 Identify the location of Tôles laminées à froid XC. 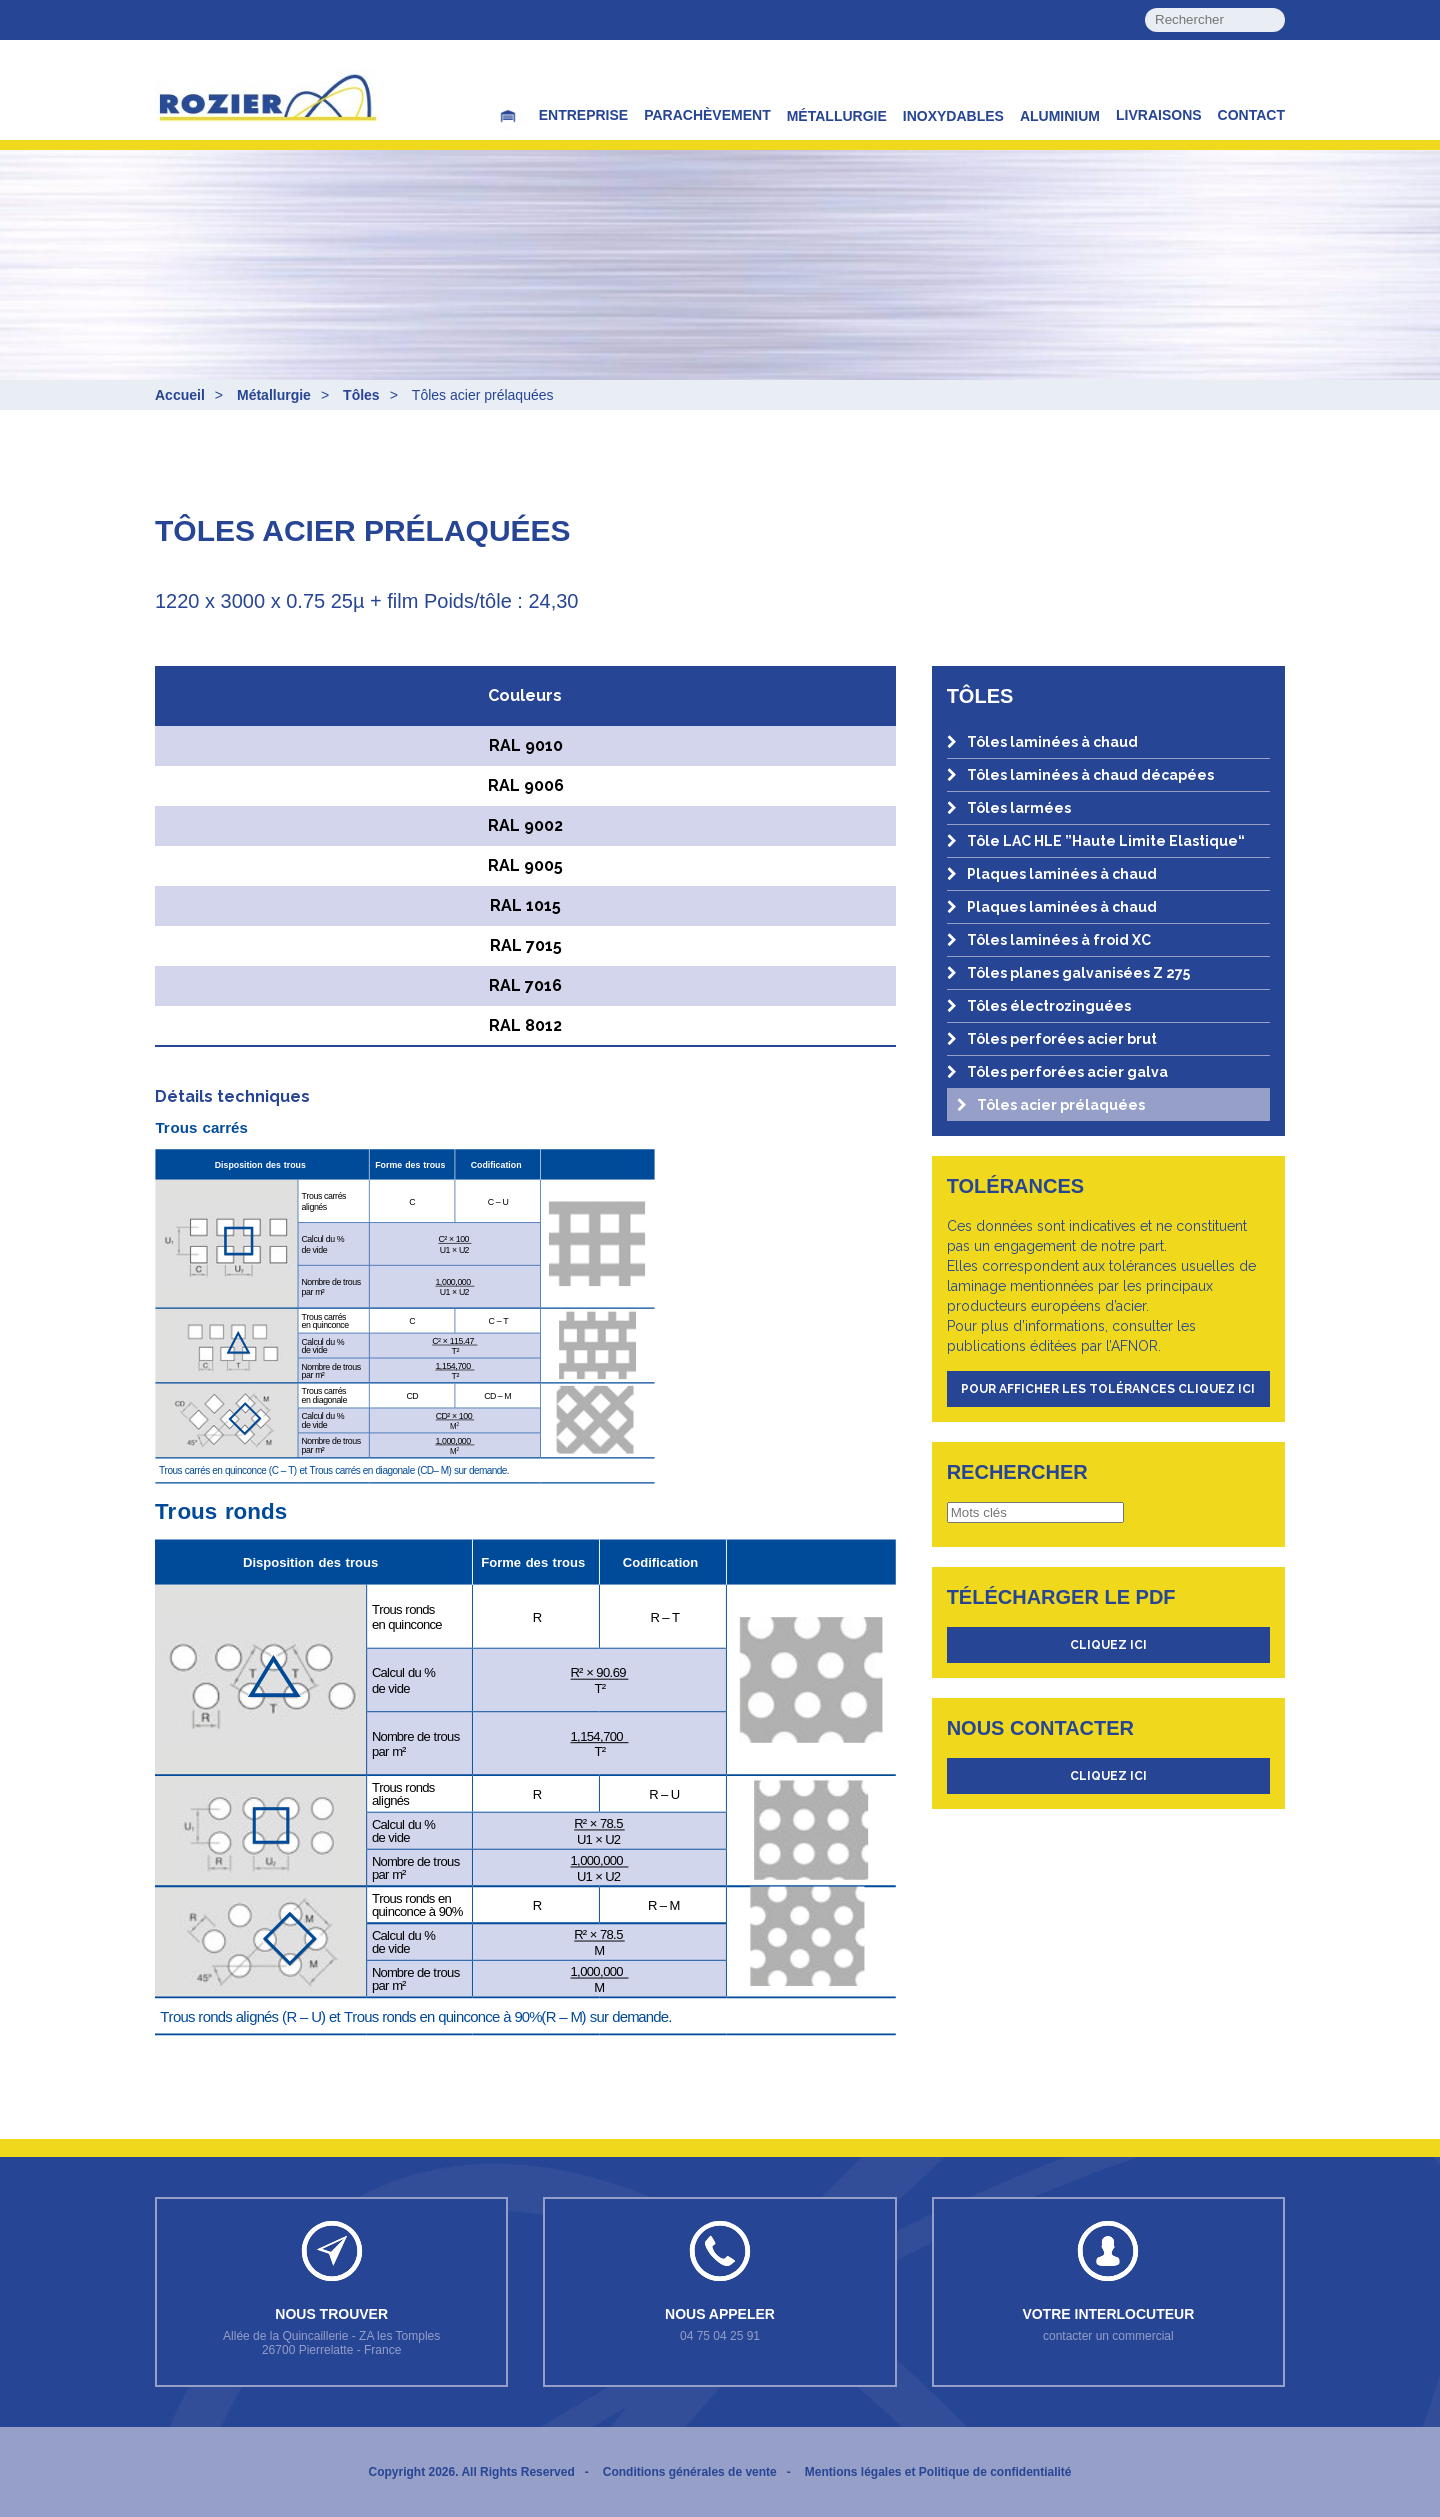
(1049, 940).